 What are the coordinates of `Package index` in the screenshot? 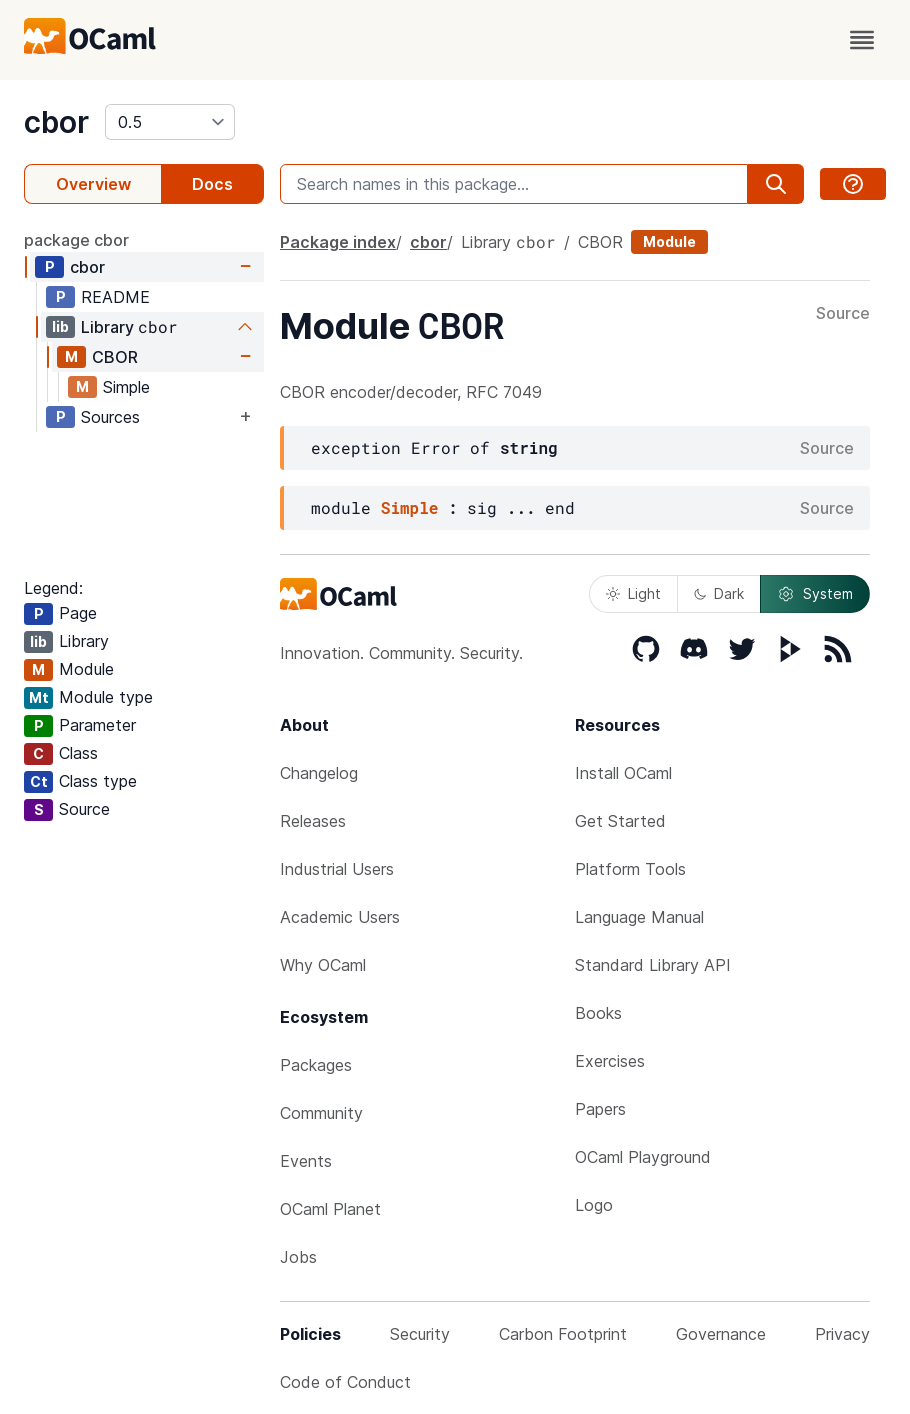 It's located at (338, 242).